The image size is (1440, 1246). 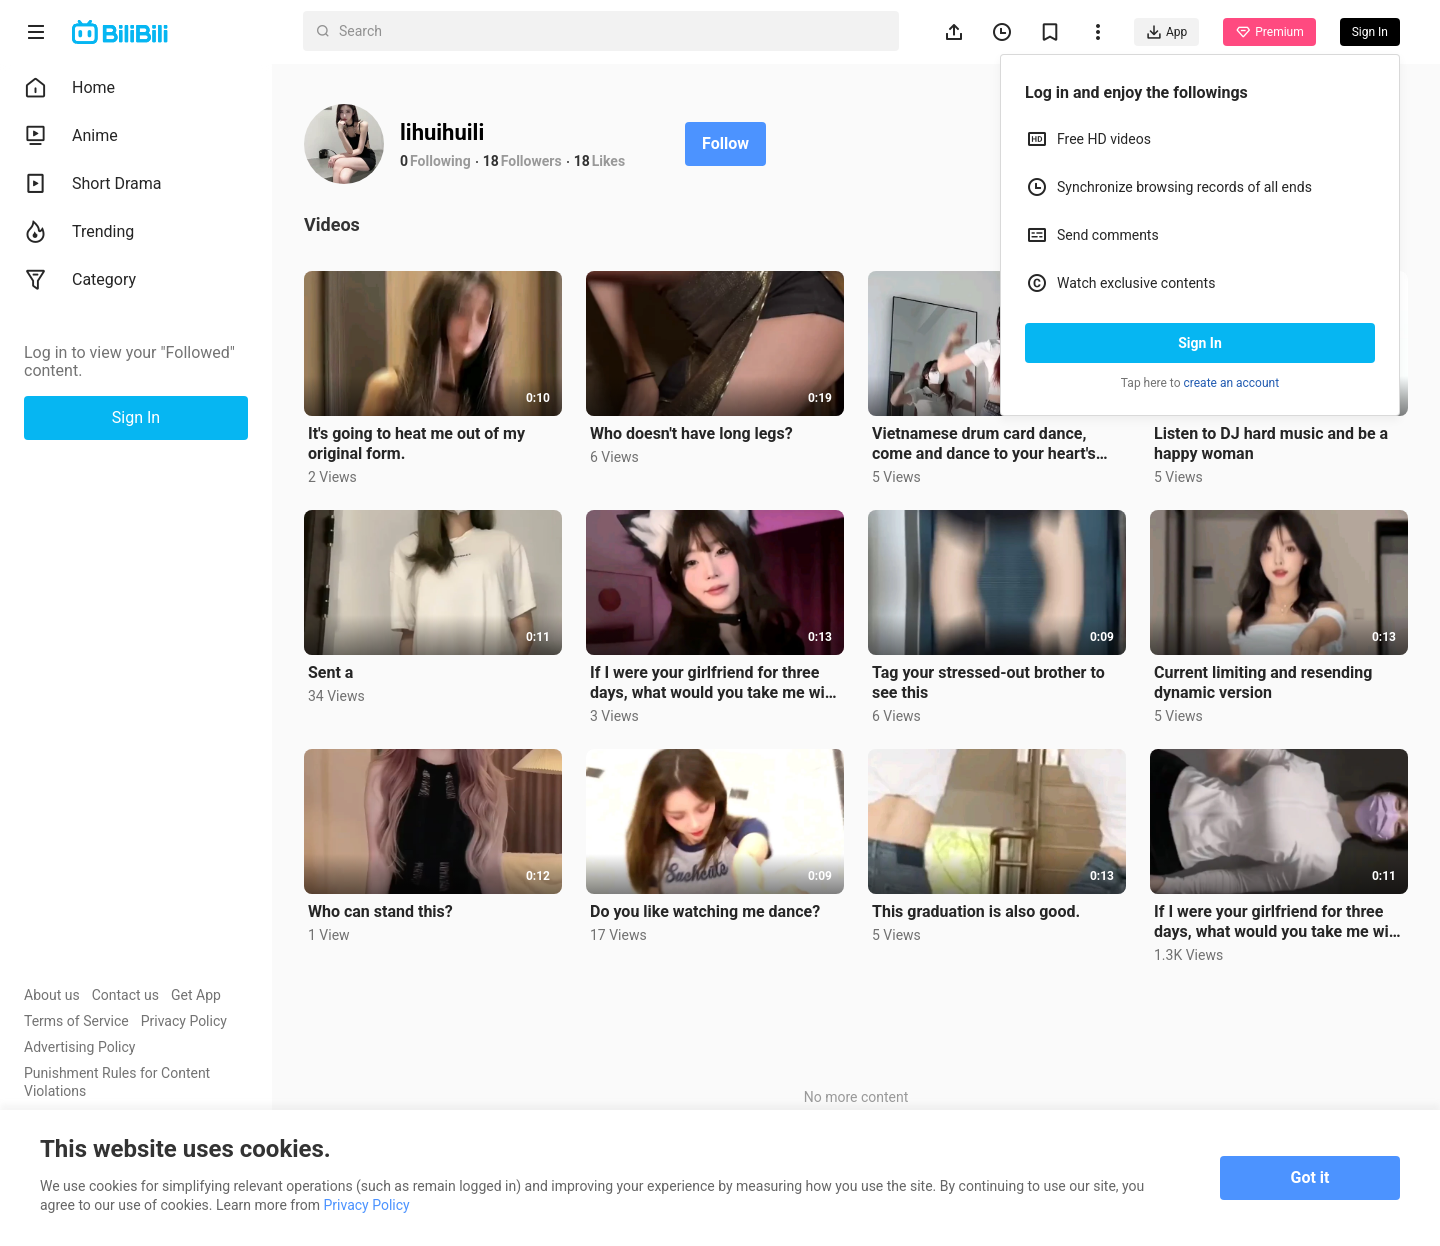 I want to click on About us, so click(x=52, y=995).